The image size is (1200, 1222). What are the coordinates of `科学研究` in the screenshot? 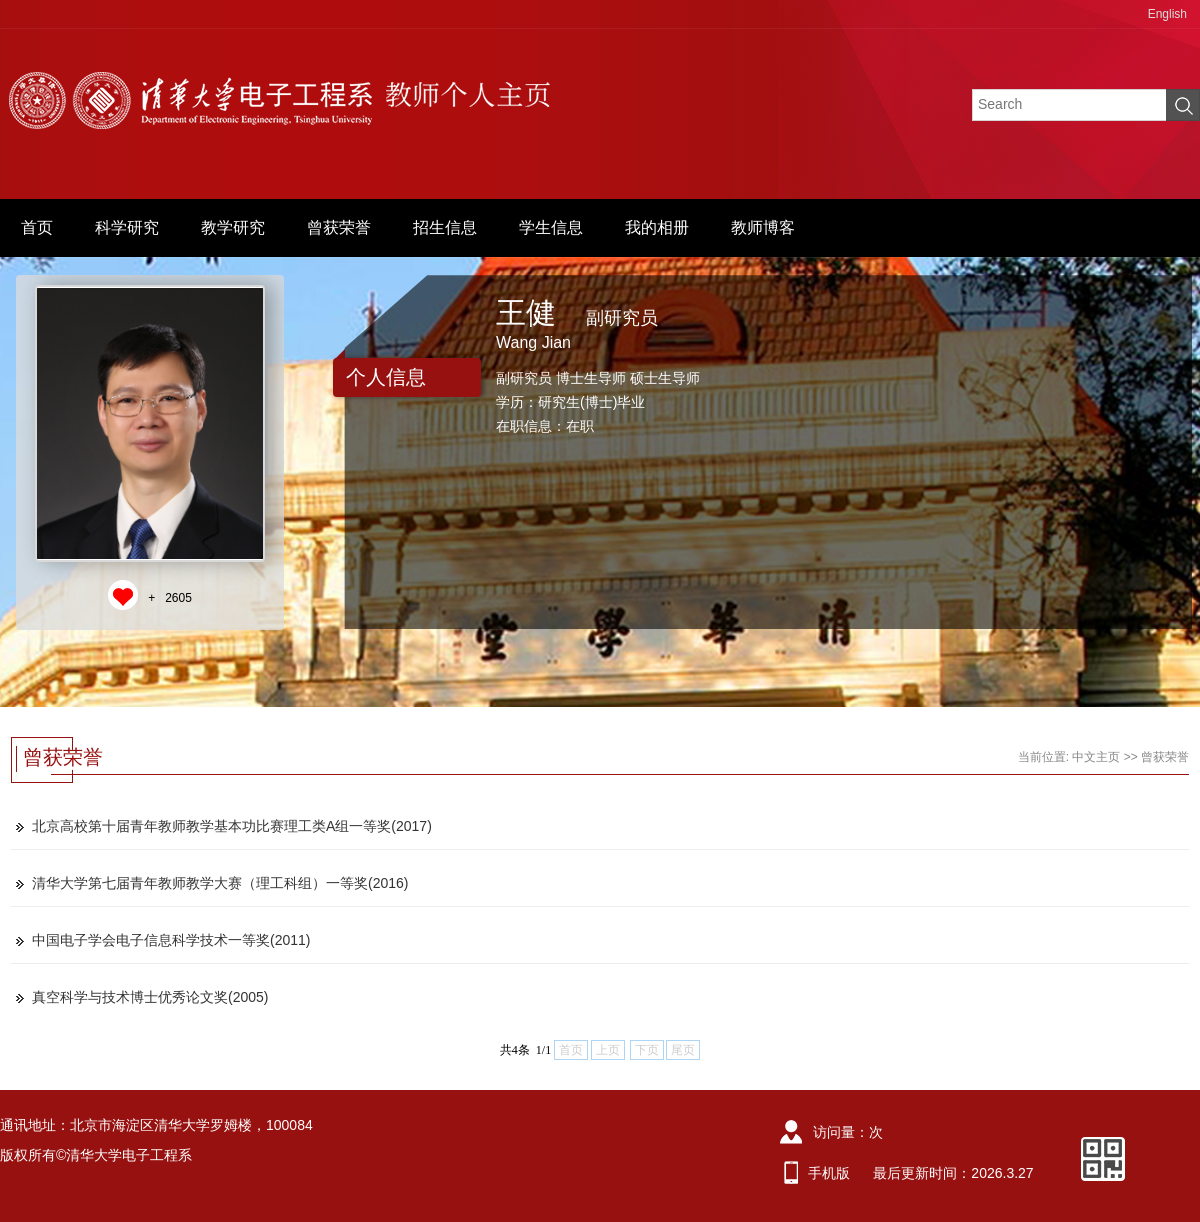 It's located at (127, 227).